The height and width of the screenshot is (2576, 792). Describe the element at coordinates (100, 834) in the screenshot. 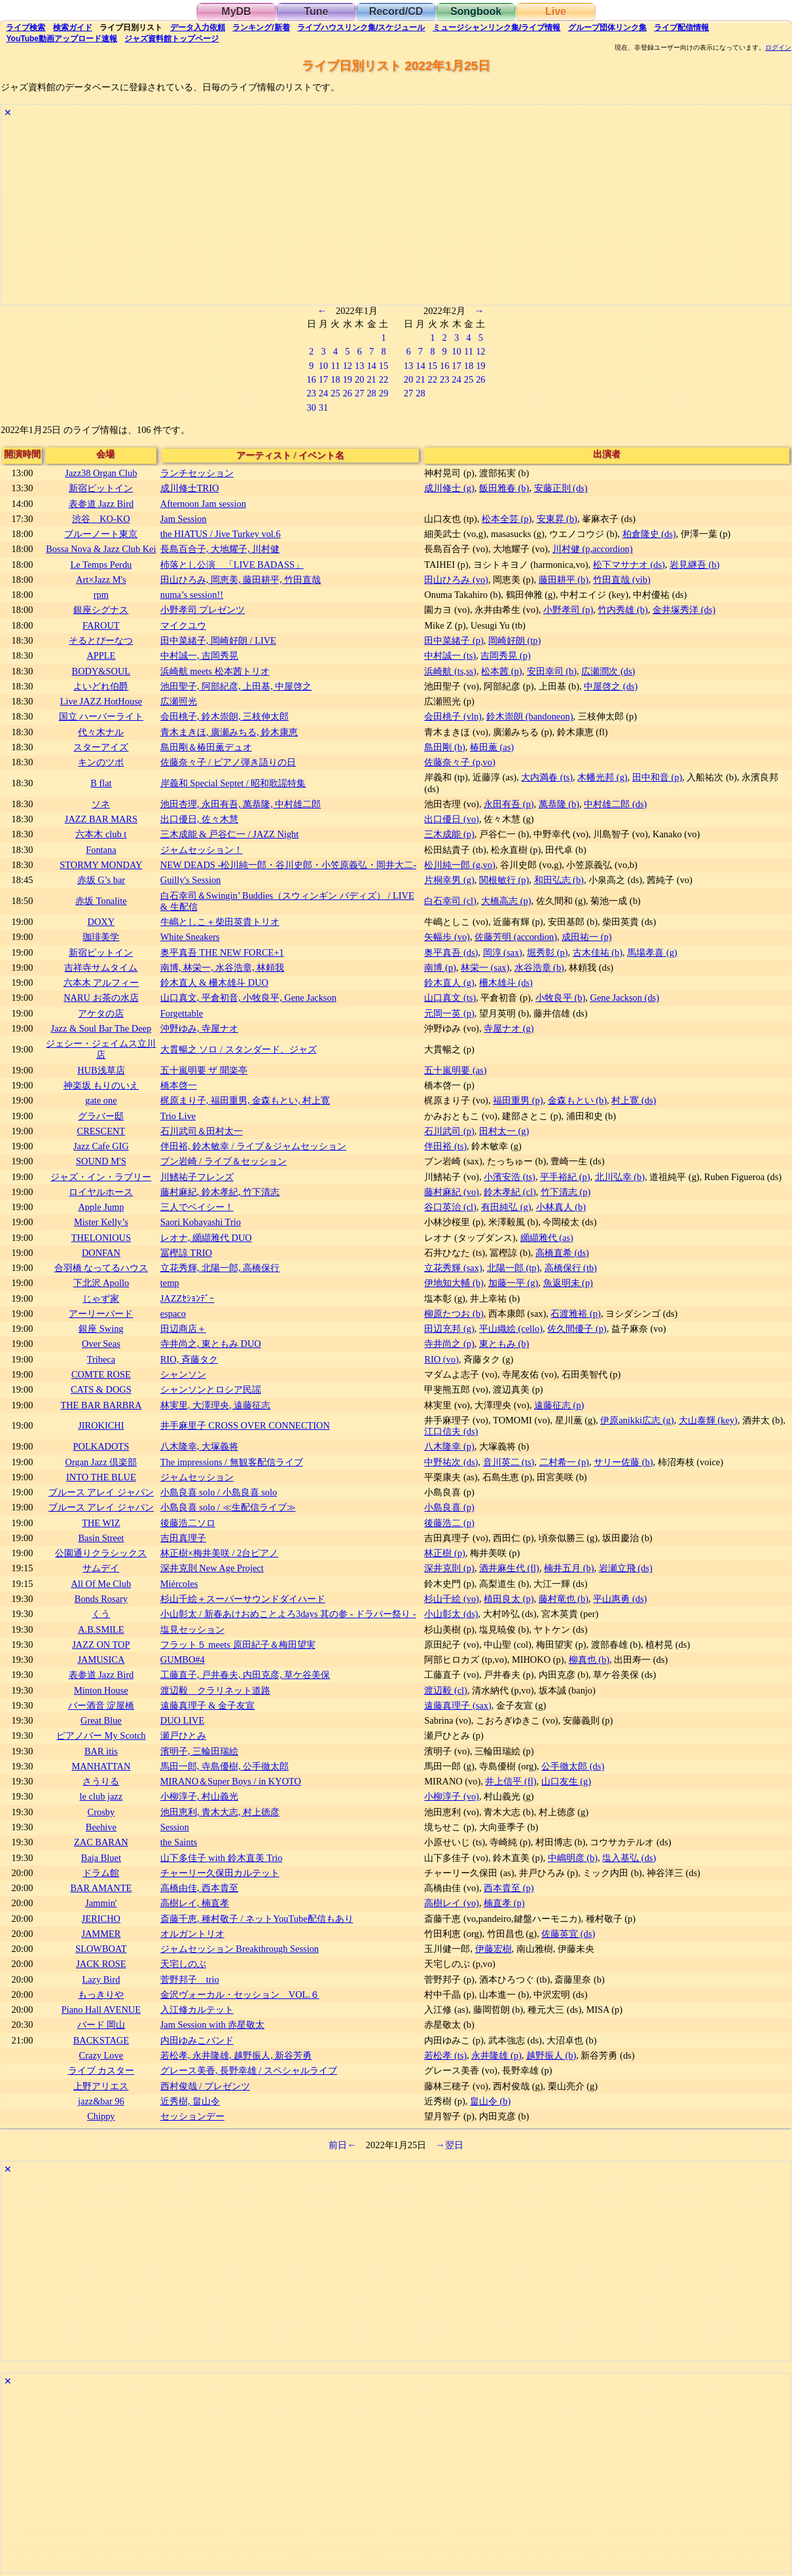

I see `六本木 club t` at that location.